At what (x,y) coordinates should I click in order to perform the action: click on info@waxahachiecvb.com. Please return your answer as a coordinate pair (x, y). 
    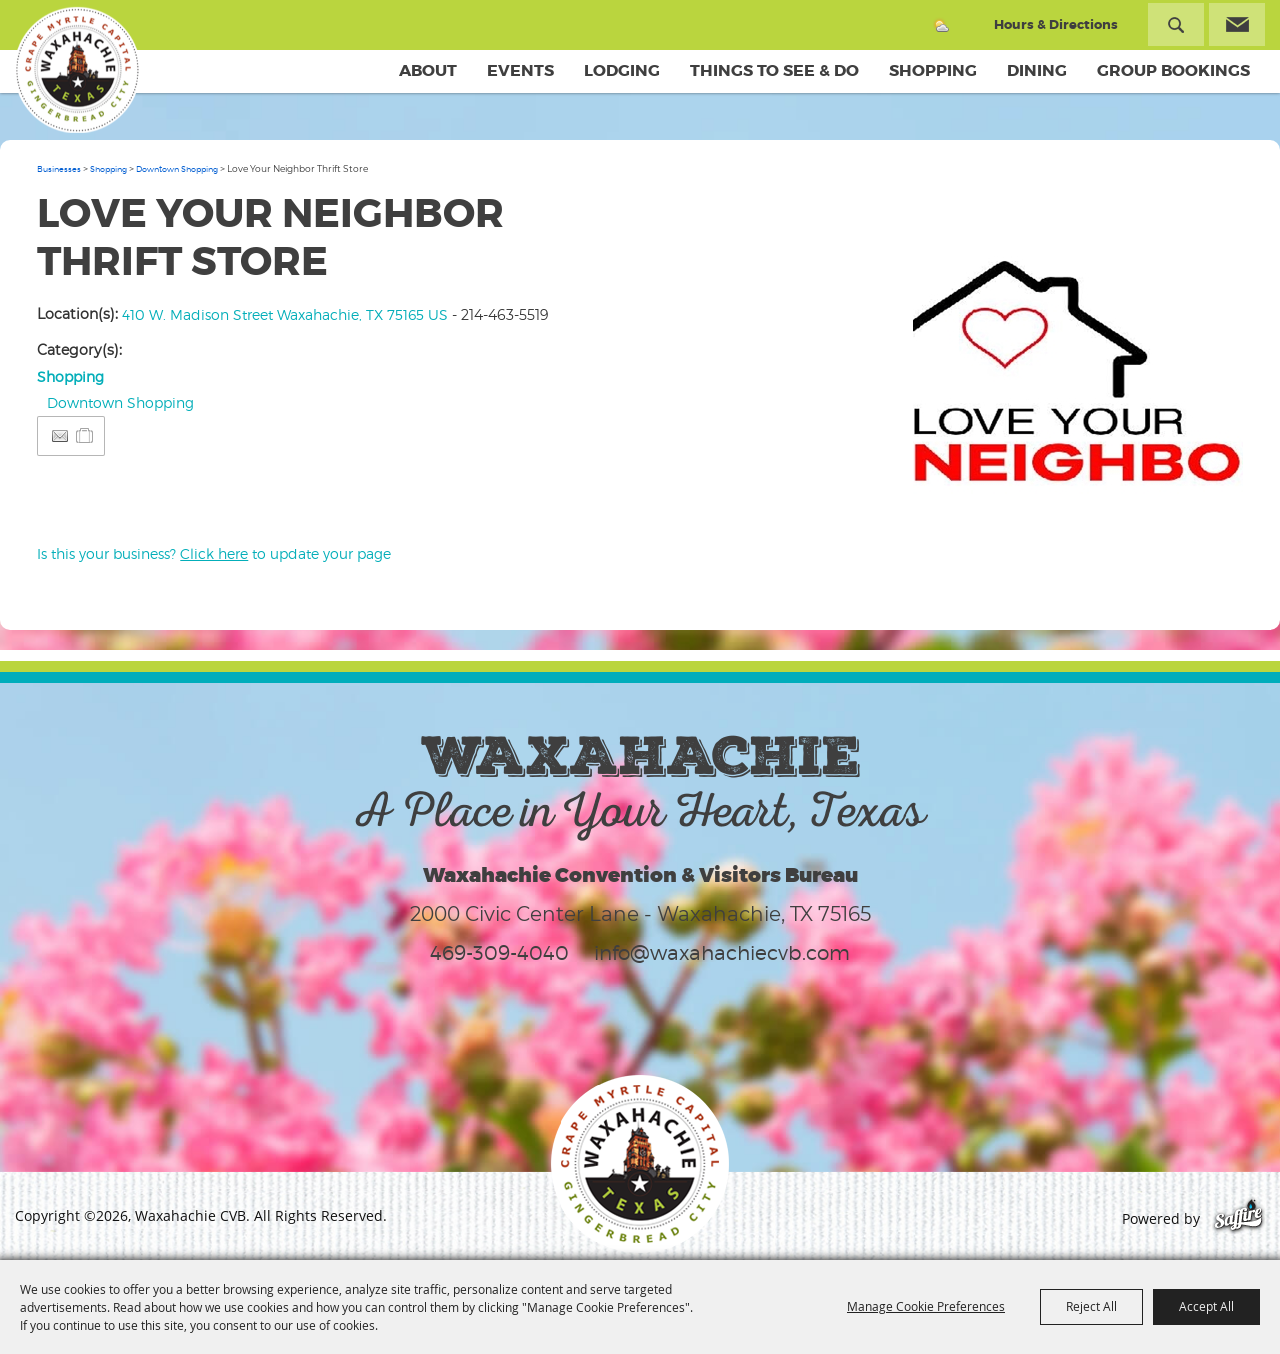
    Looking at the image, I should click on (722, 953).